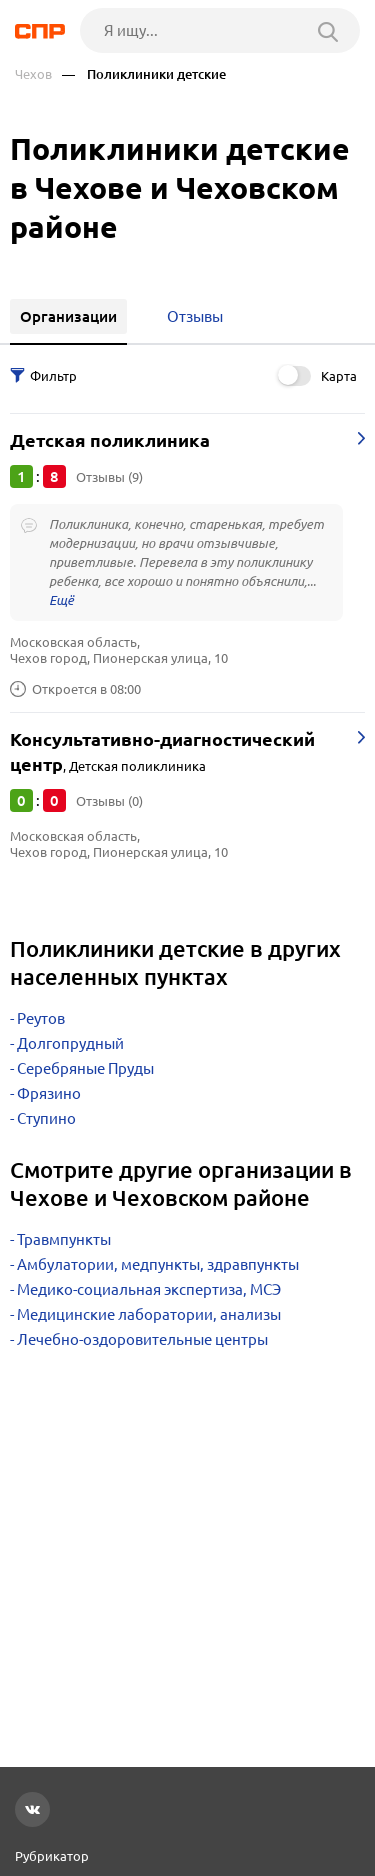 This screenshot has height=1876, width=375. What do you see at coordinates (46, 1118) in the screenshot?
I see `Ступино` at bounding box center [46, 1118].